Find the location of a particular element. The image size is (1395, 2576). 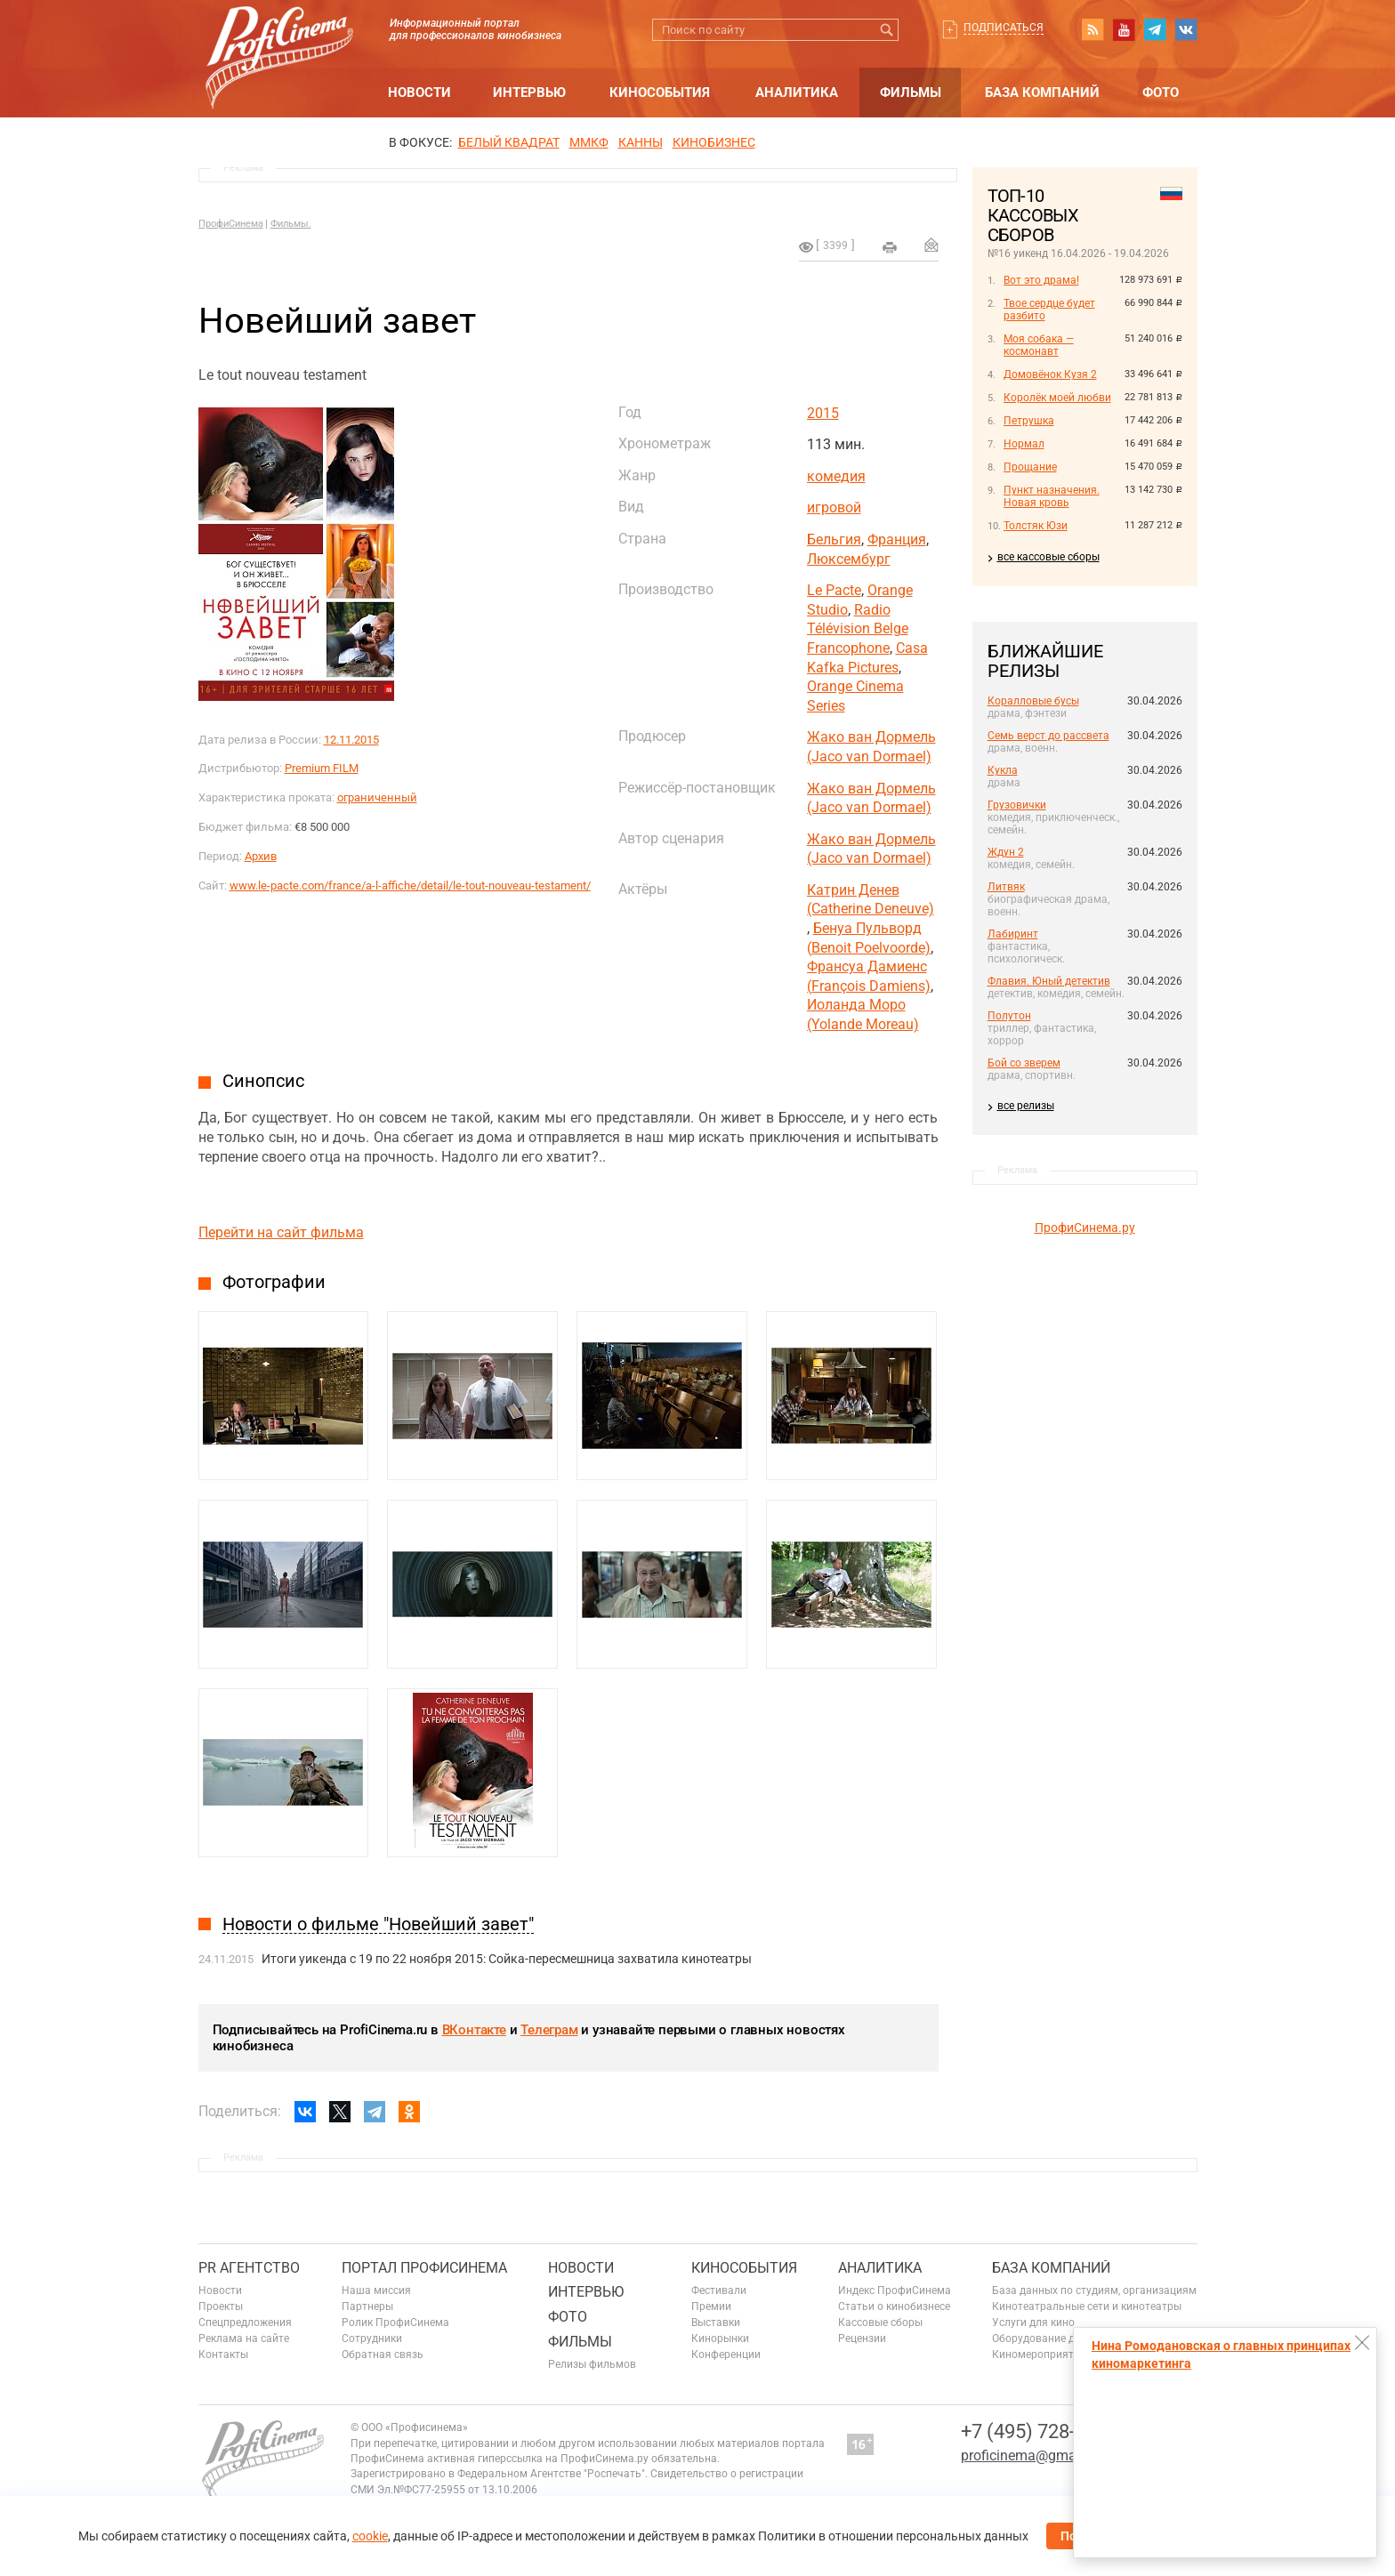

Premium FILM is located at coordinates (322, 768).